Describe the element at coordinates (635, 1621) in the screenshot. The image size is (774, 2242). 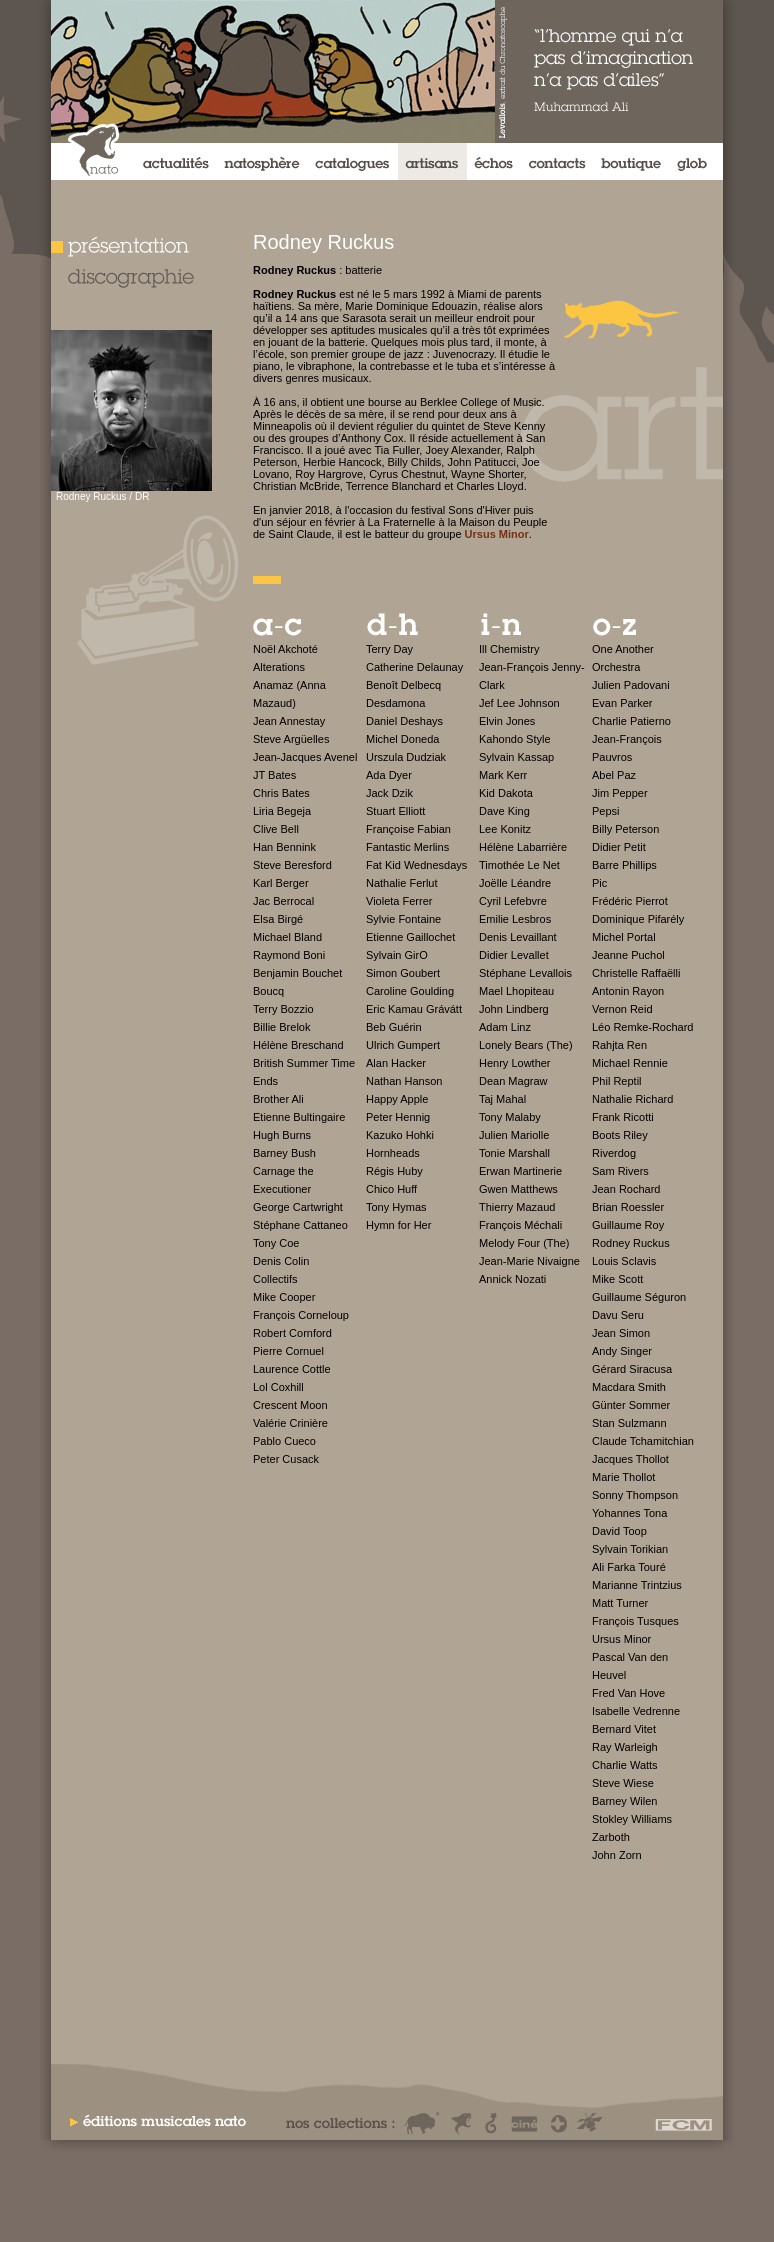
I see `François Tusques` at that location.